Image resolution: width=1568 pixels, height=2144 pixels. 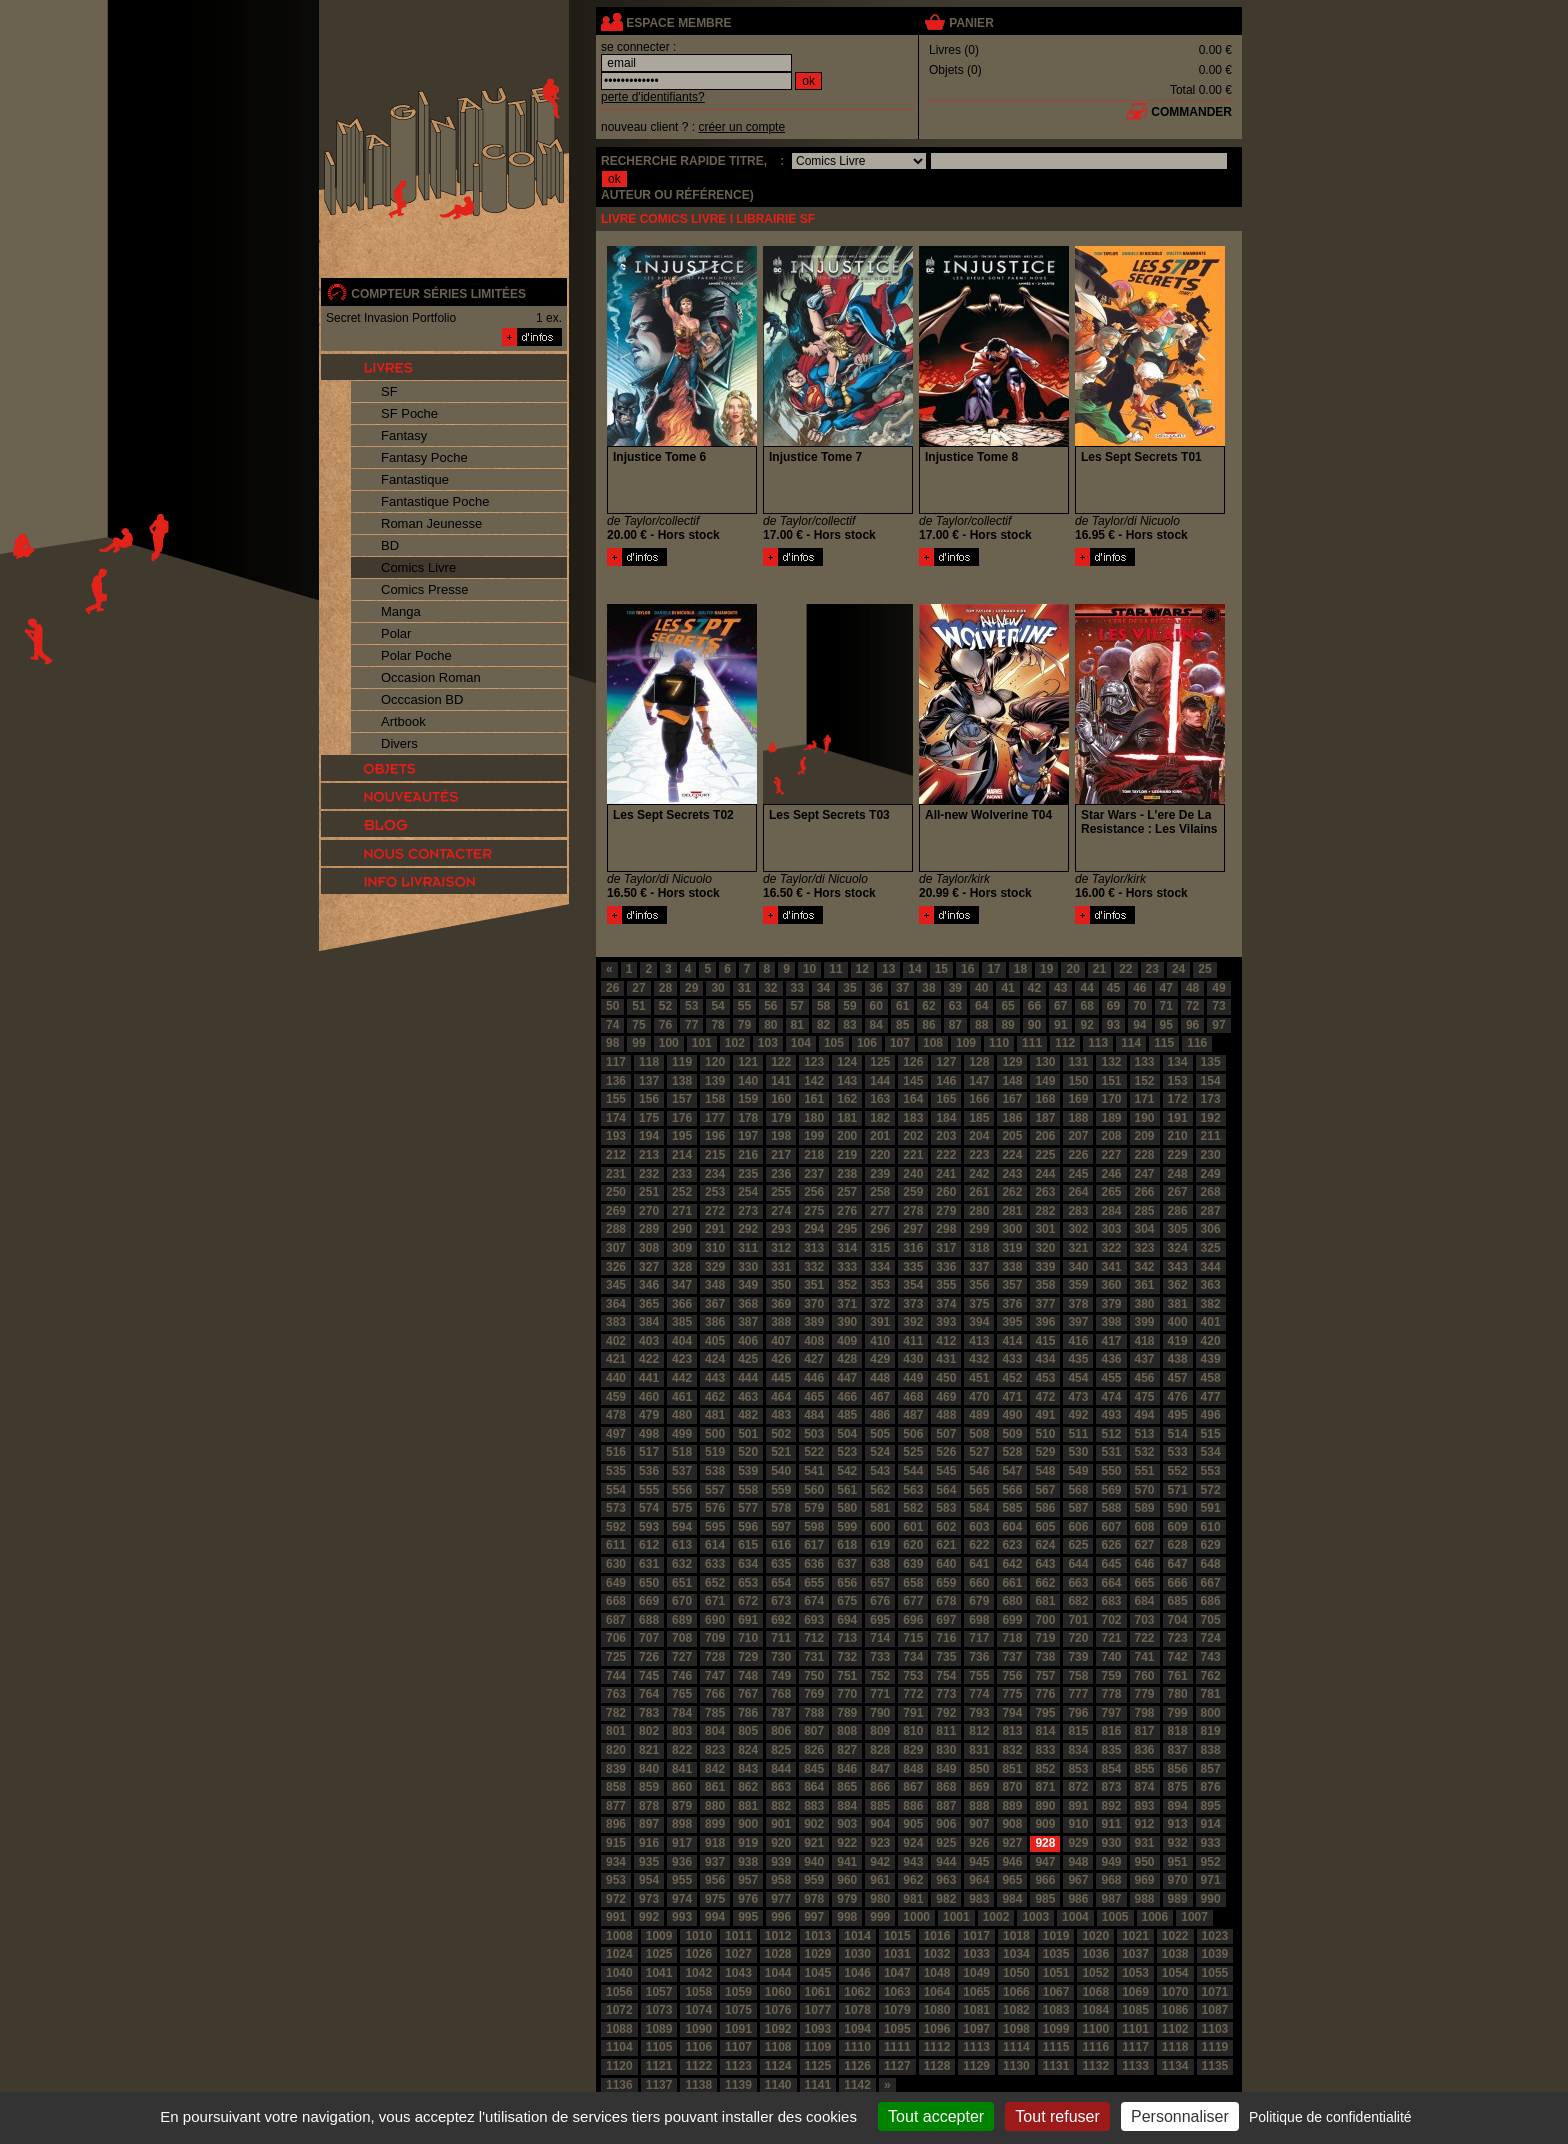 I want to click on 965, so click(x=1012, y=1880).